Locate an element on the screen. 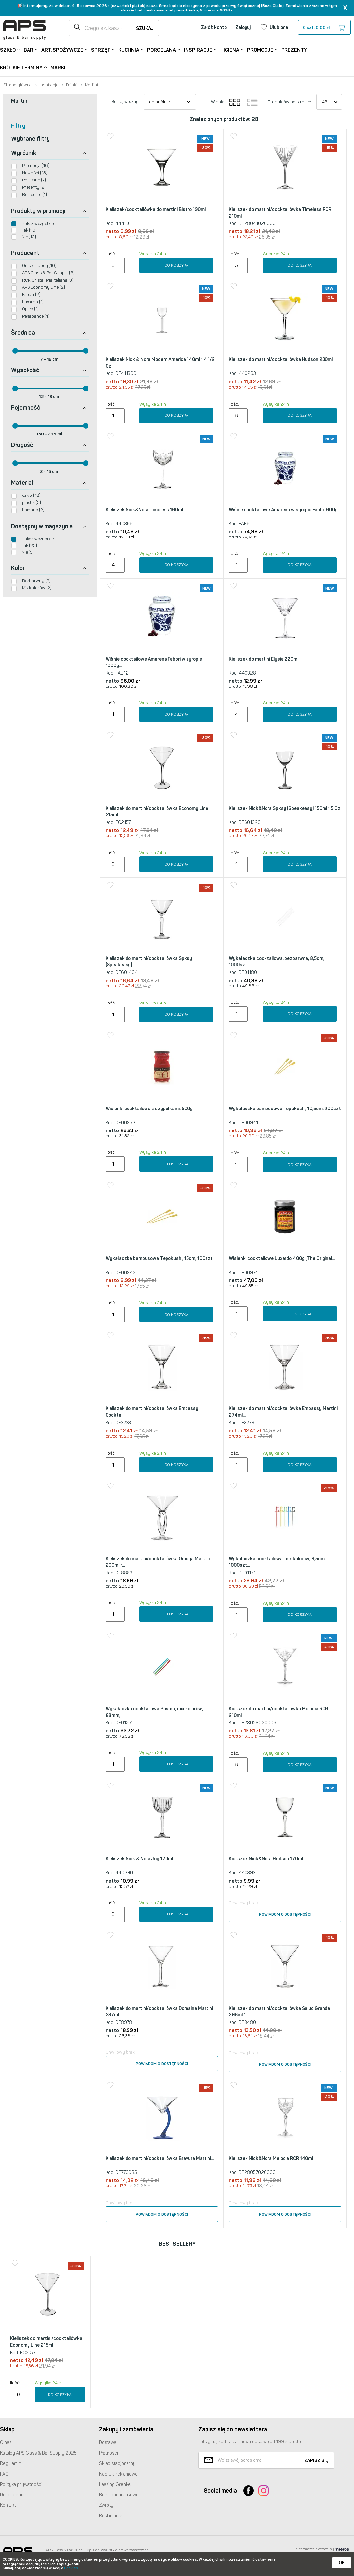 The width and height of the screenshot is (354, 2576). APS Glass & Bar Supply (8) is located at coordinates (48, 272).